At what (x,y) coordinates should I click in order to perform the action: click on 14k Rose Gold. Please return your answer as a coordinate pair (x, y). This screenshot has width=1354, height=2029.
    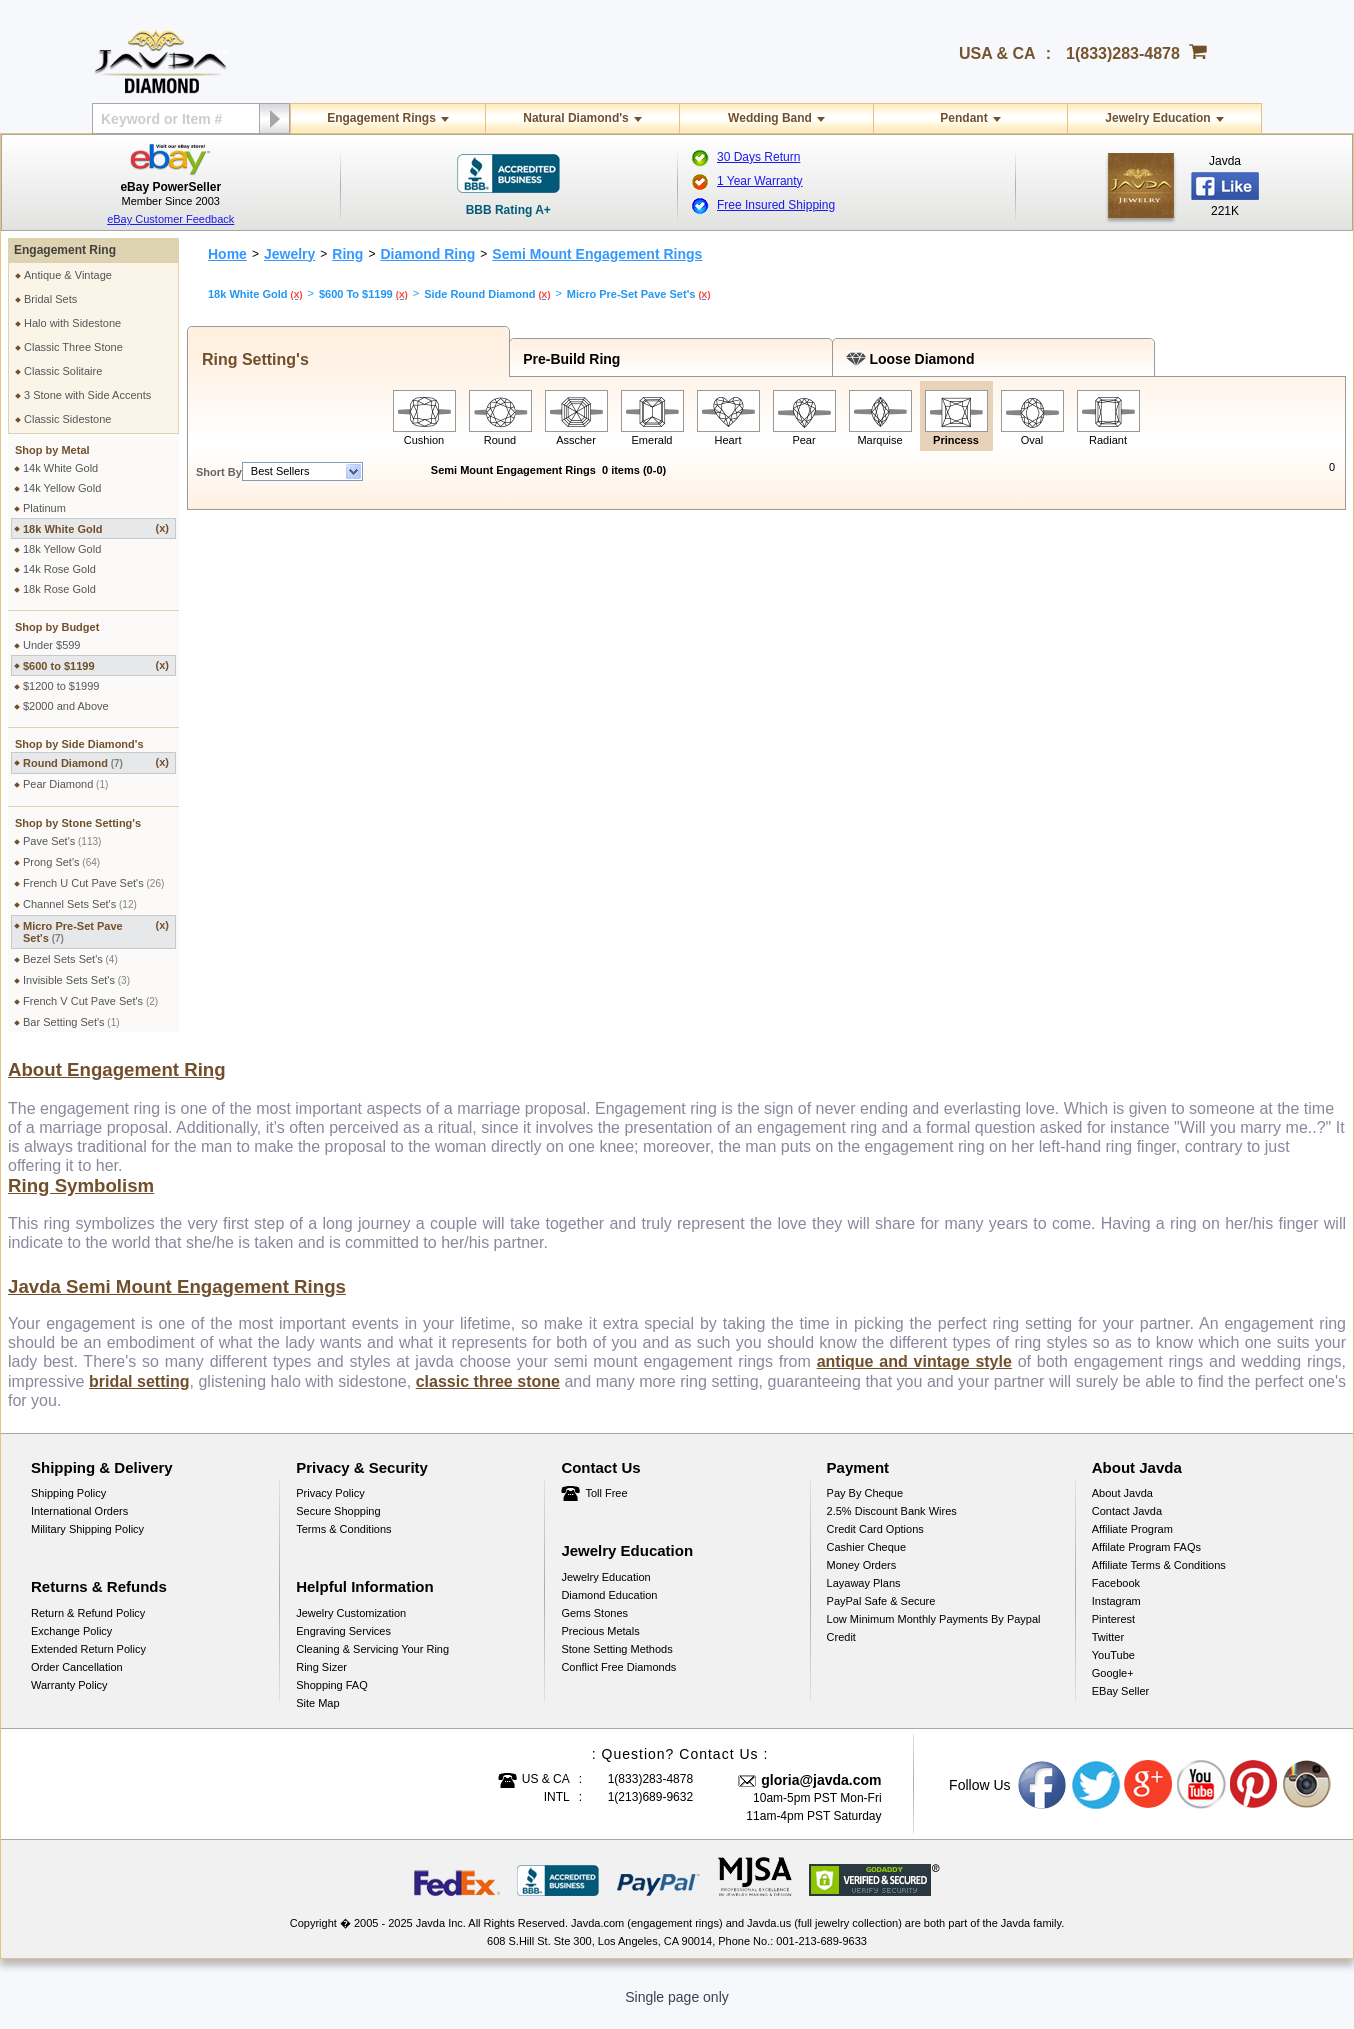
    Looking at the image, I should click on (59, 569).